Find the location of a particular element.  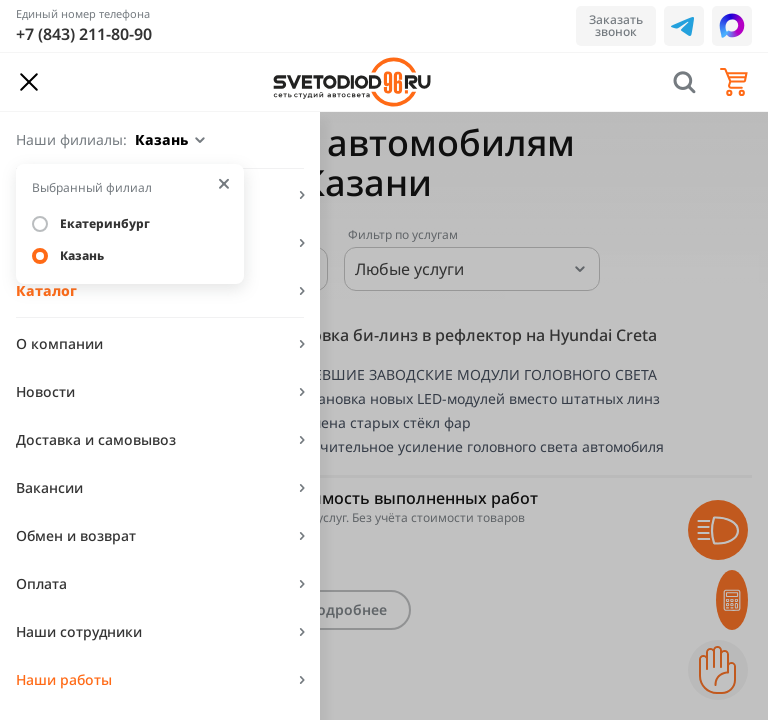

Вакансии is located at coordinates (49, 487).